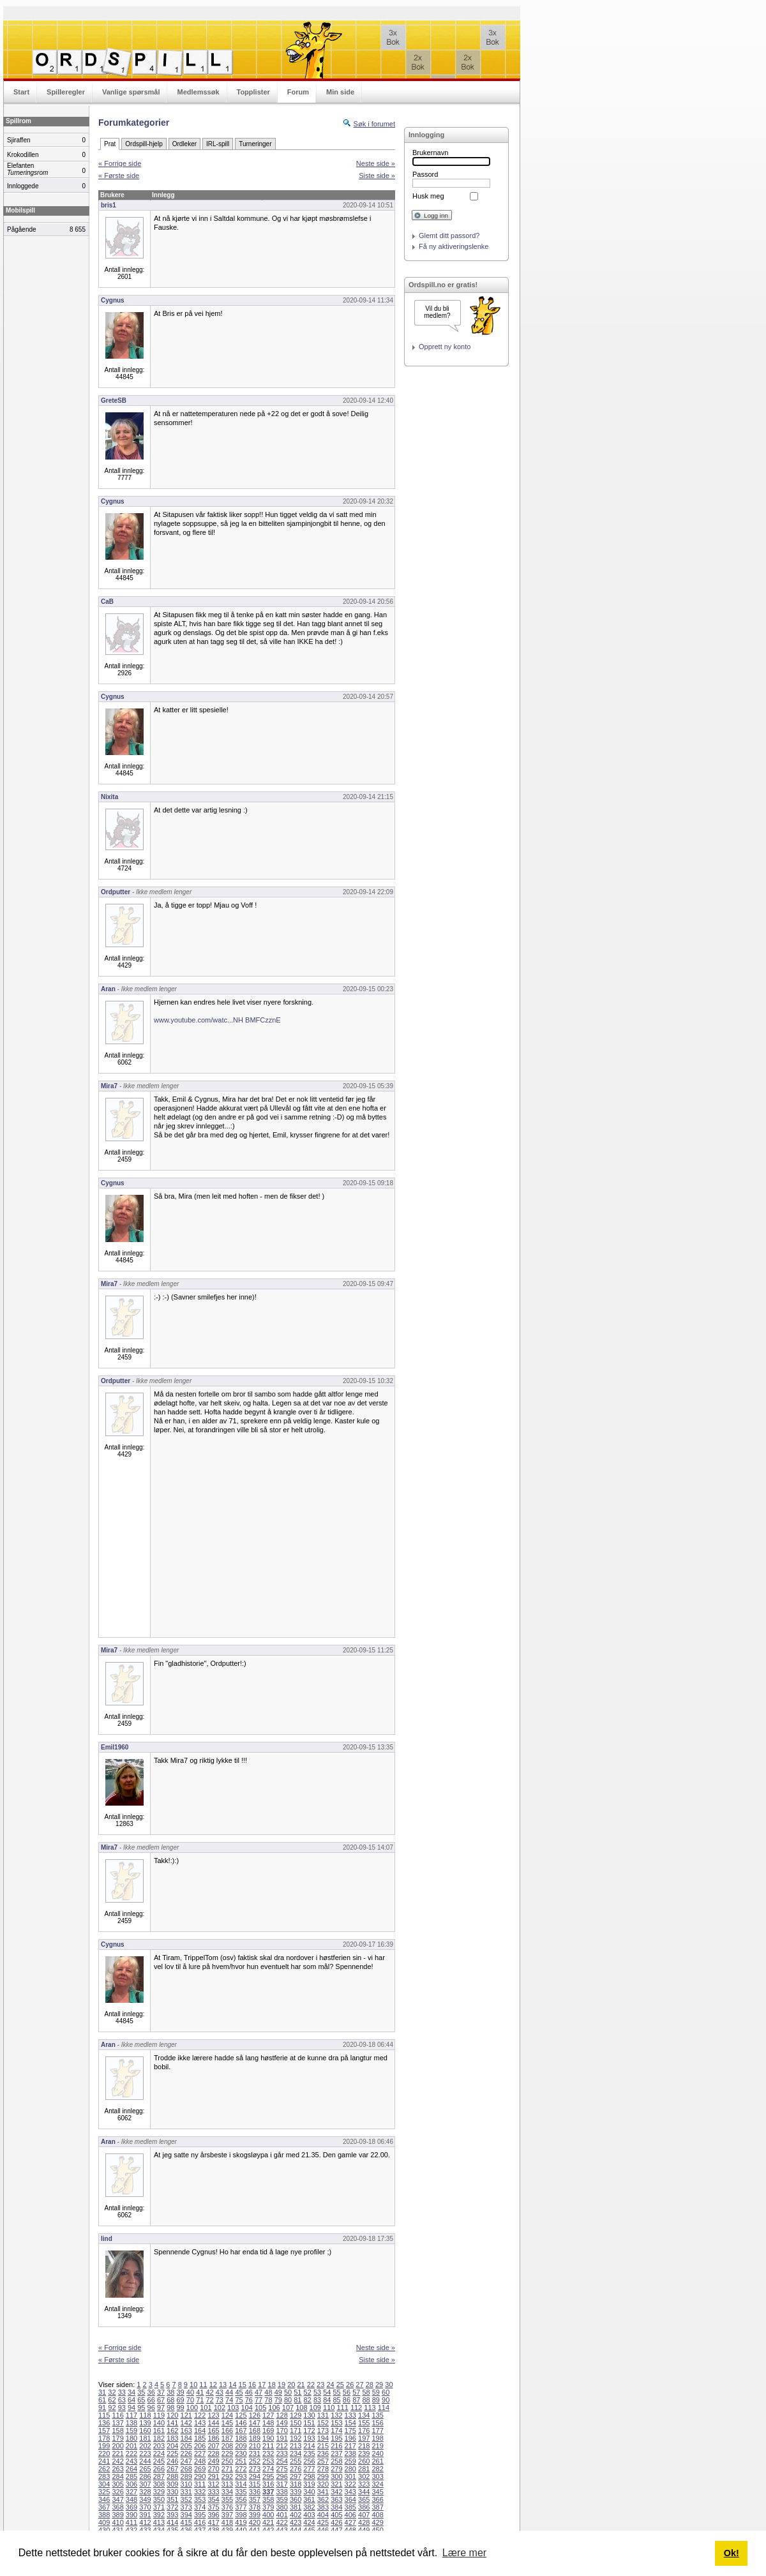 Image resolution: width=766 pixels, height=2576 pixels. I want to click on 410, so click(117, 2522).